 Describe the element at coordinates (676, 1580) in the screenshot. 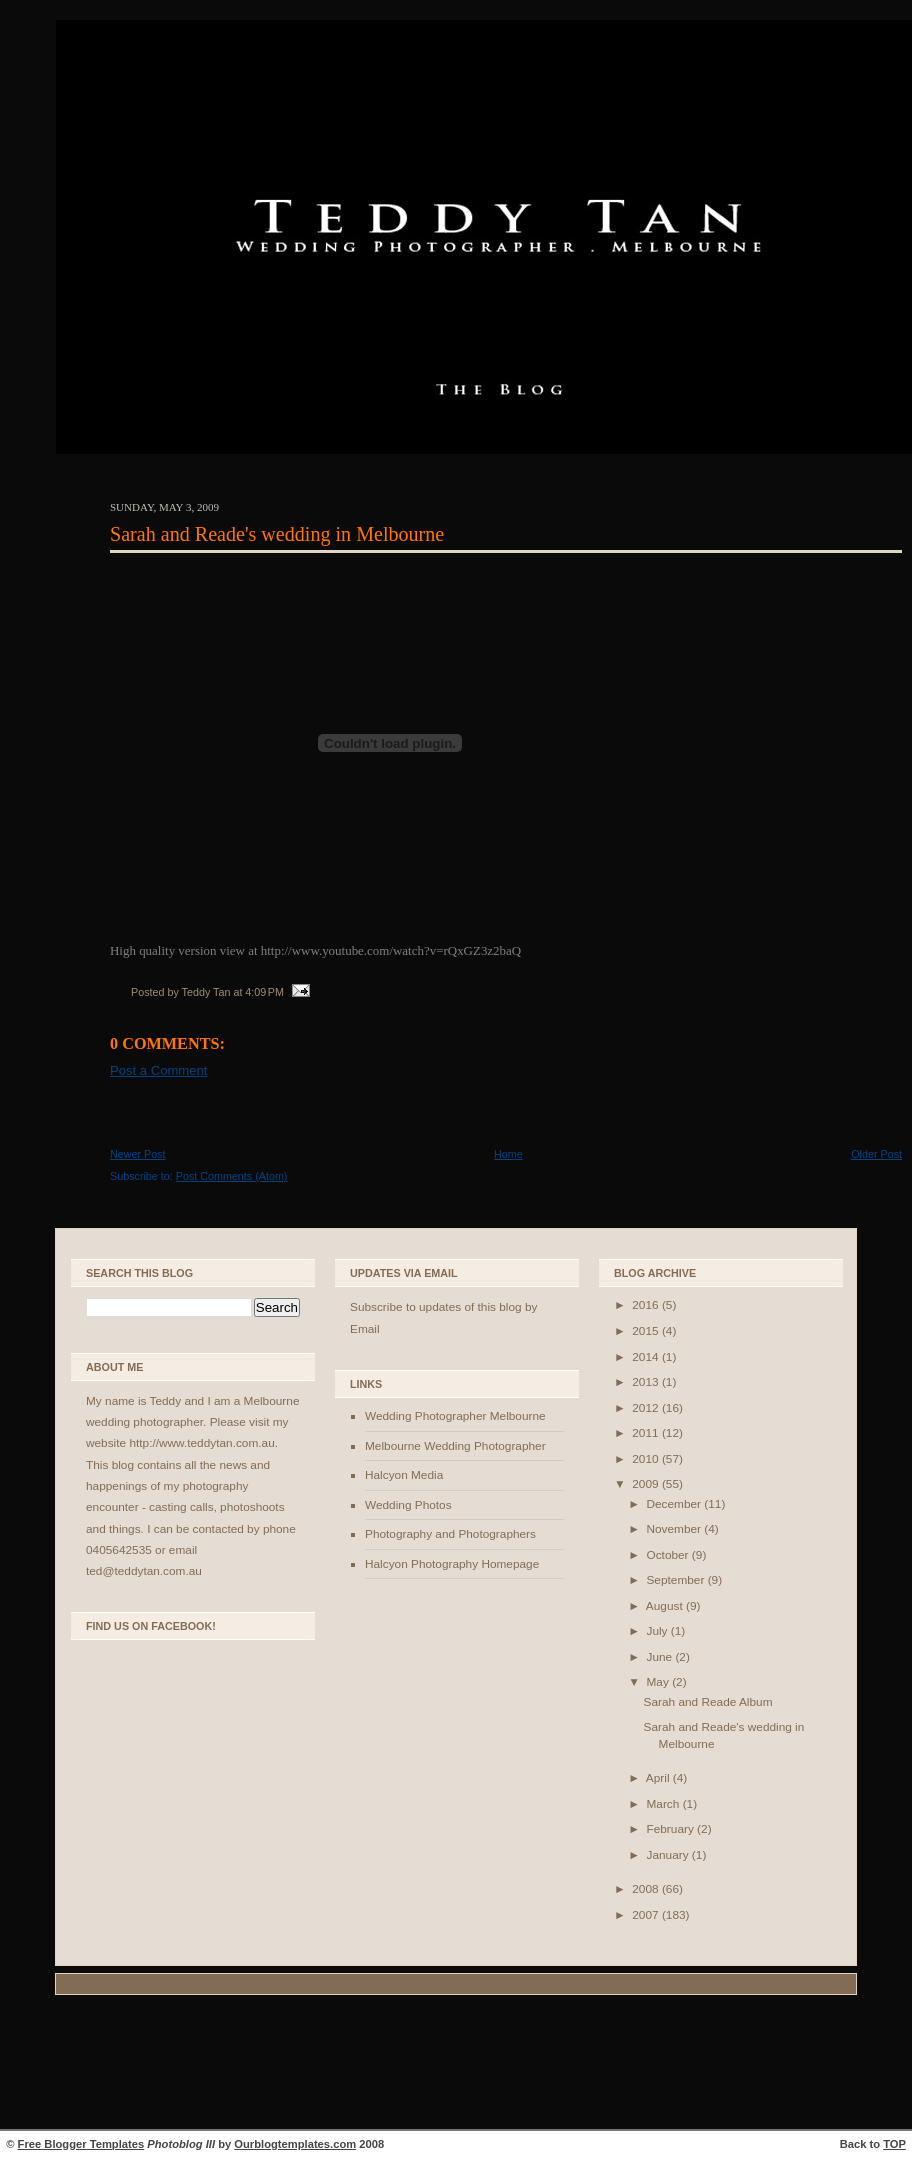

I see `September` at that location.